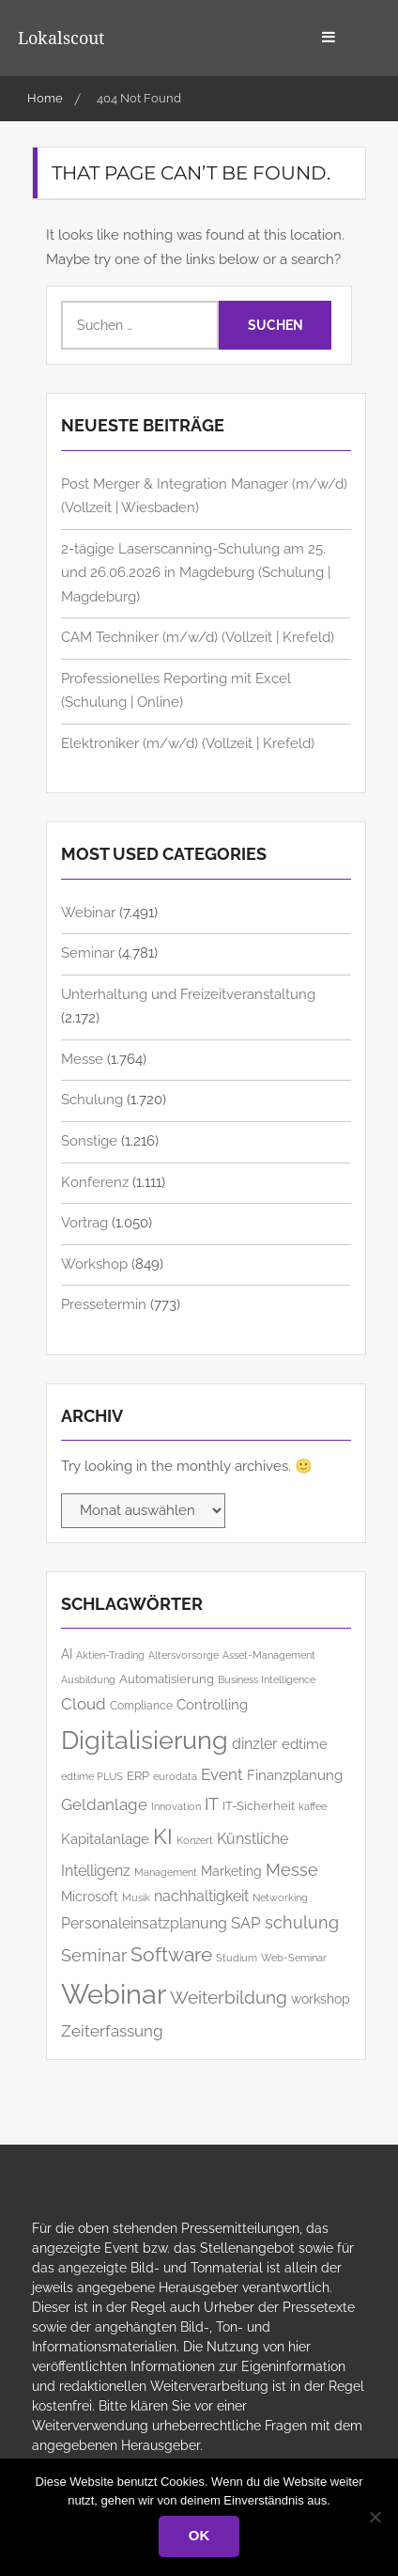 The image size is (398, 2576). Describe the element at coordinates (165, 1872) in the screenshot. I see `Management [Management (126 Einträge)]` at that location.